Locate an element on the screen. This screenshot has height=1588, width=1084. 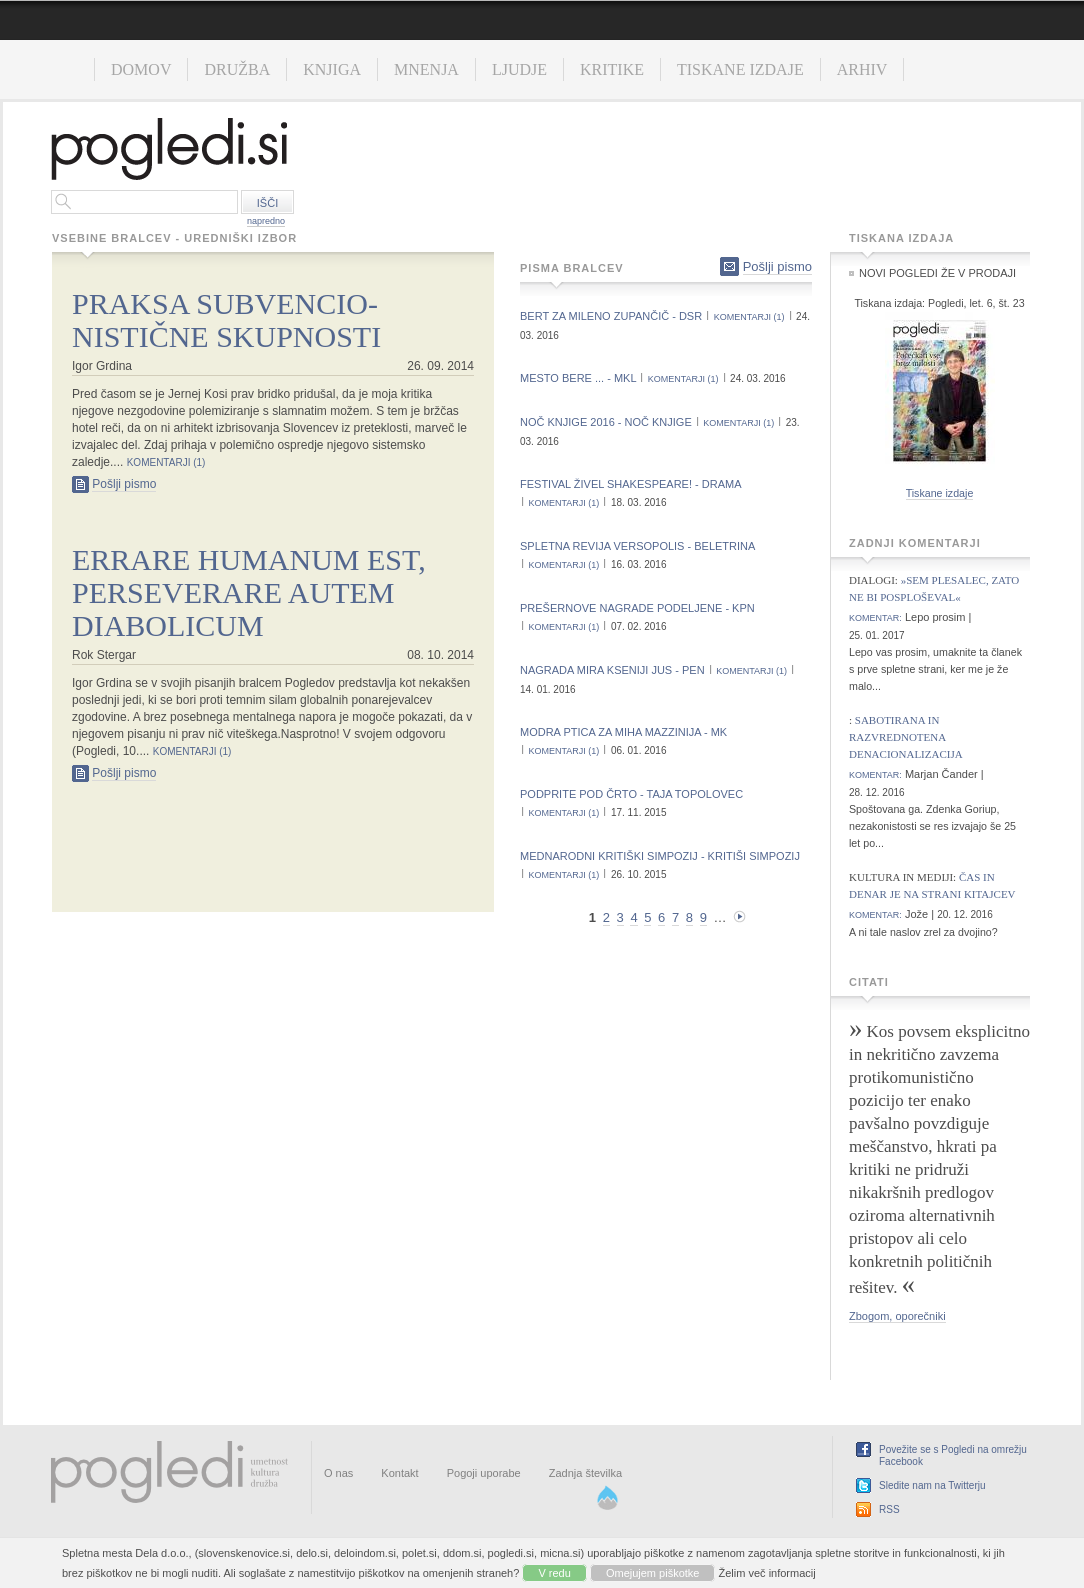
Bert za Mileno Zupančič - DSR is located at coordinates (611, 316).